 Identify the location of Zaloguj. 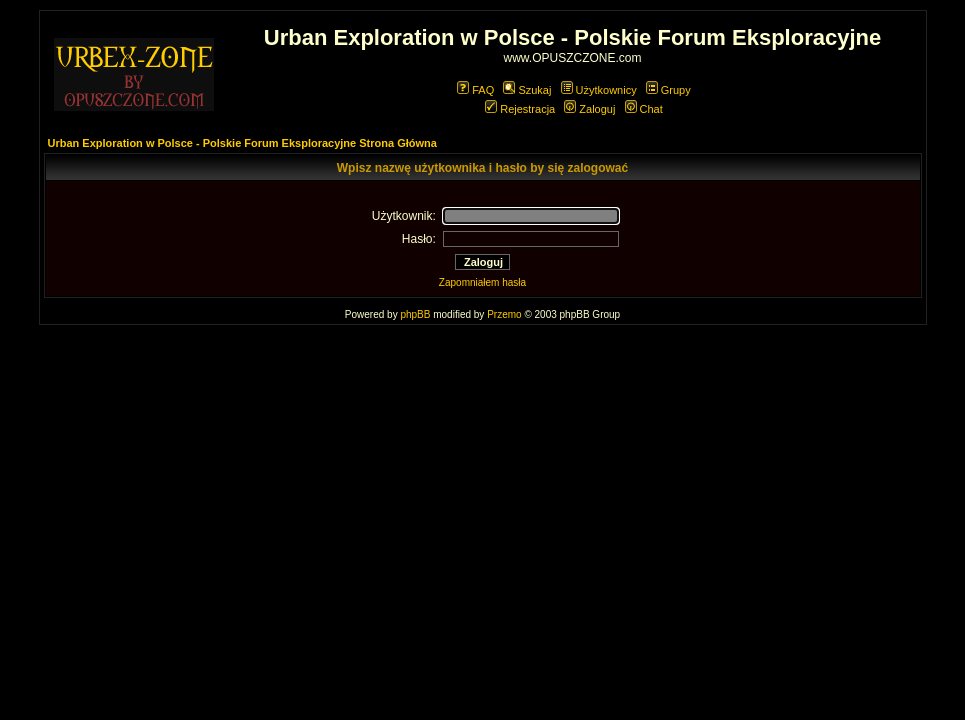
(589, 109).